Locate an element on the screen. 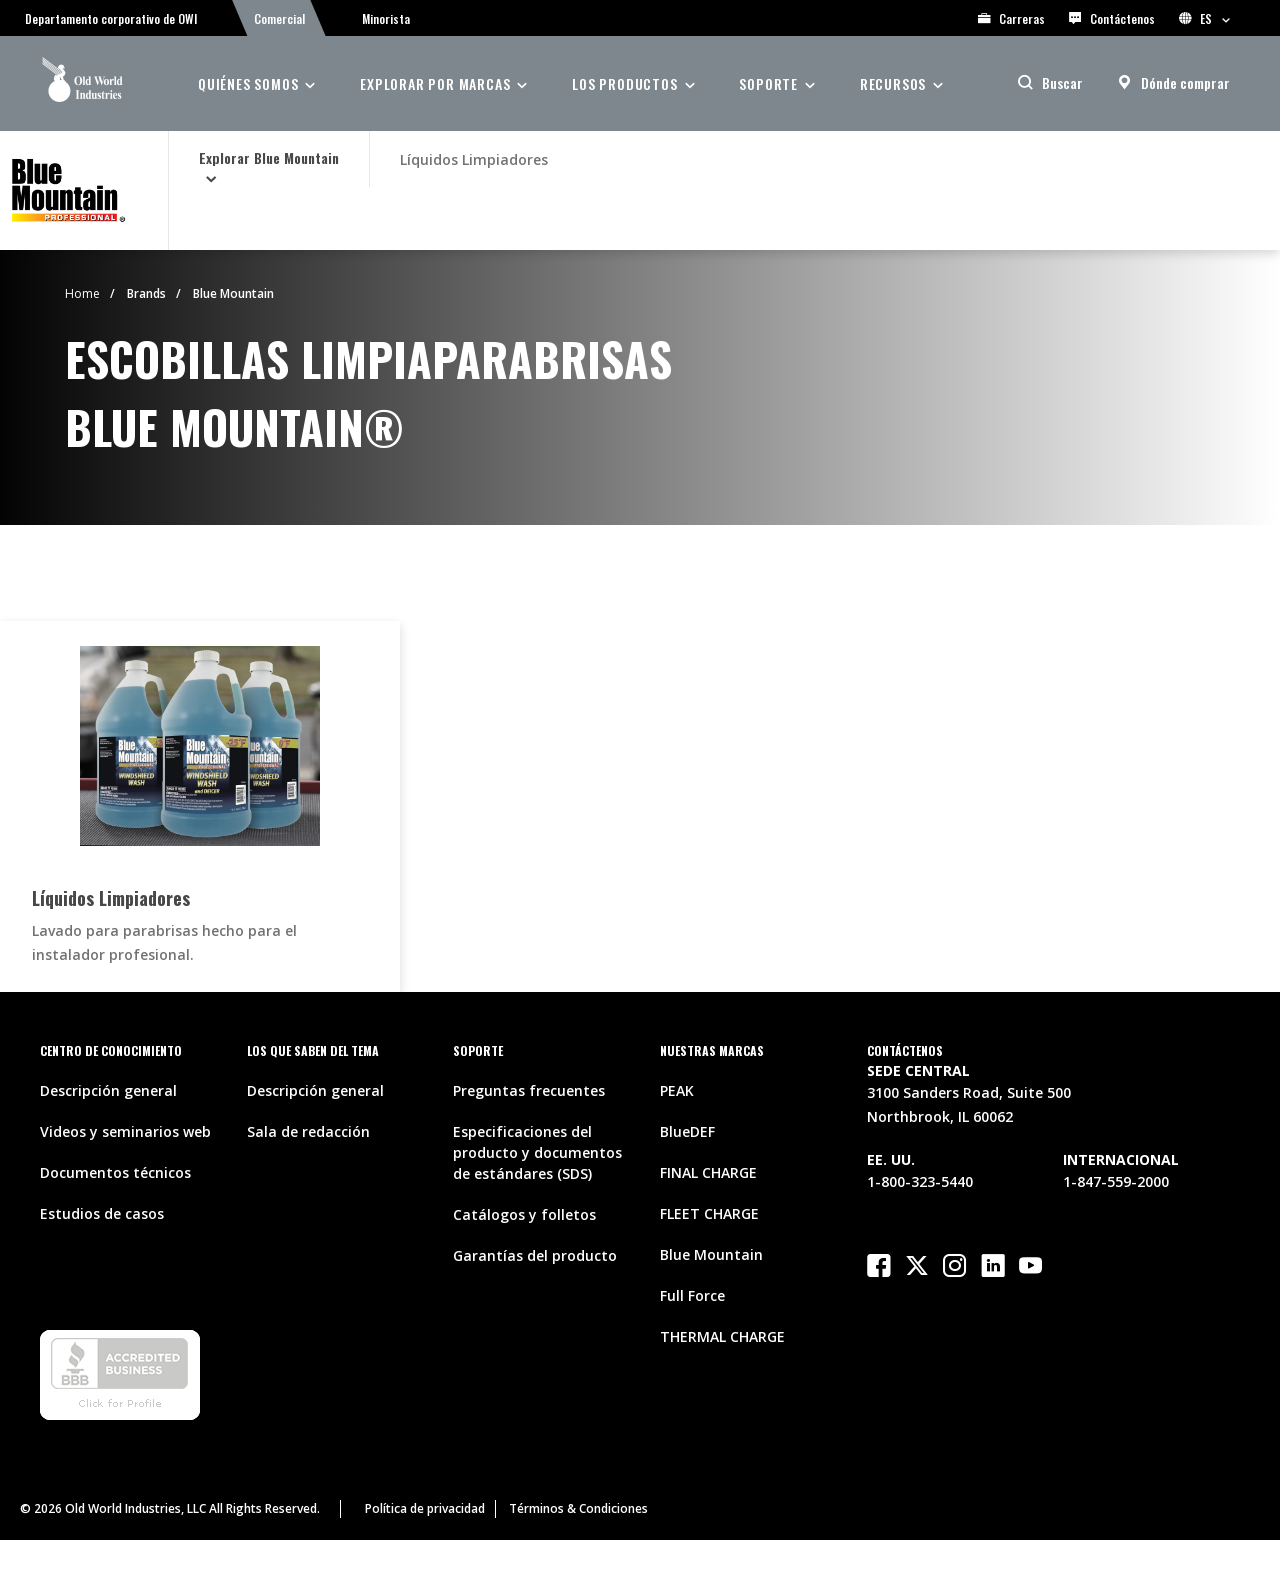  FINAL CHARGE is located at coordinates (708, 1172).